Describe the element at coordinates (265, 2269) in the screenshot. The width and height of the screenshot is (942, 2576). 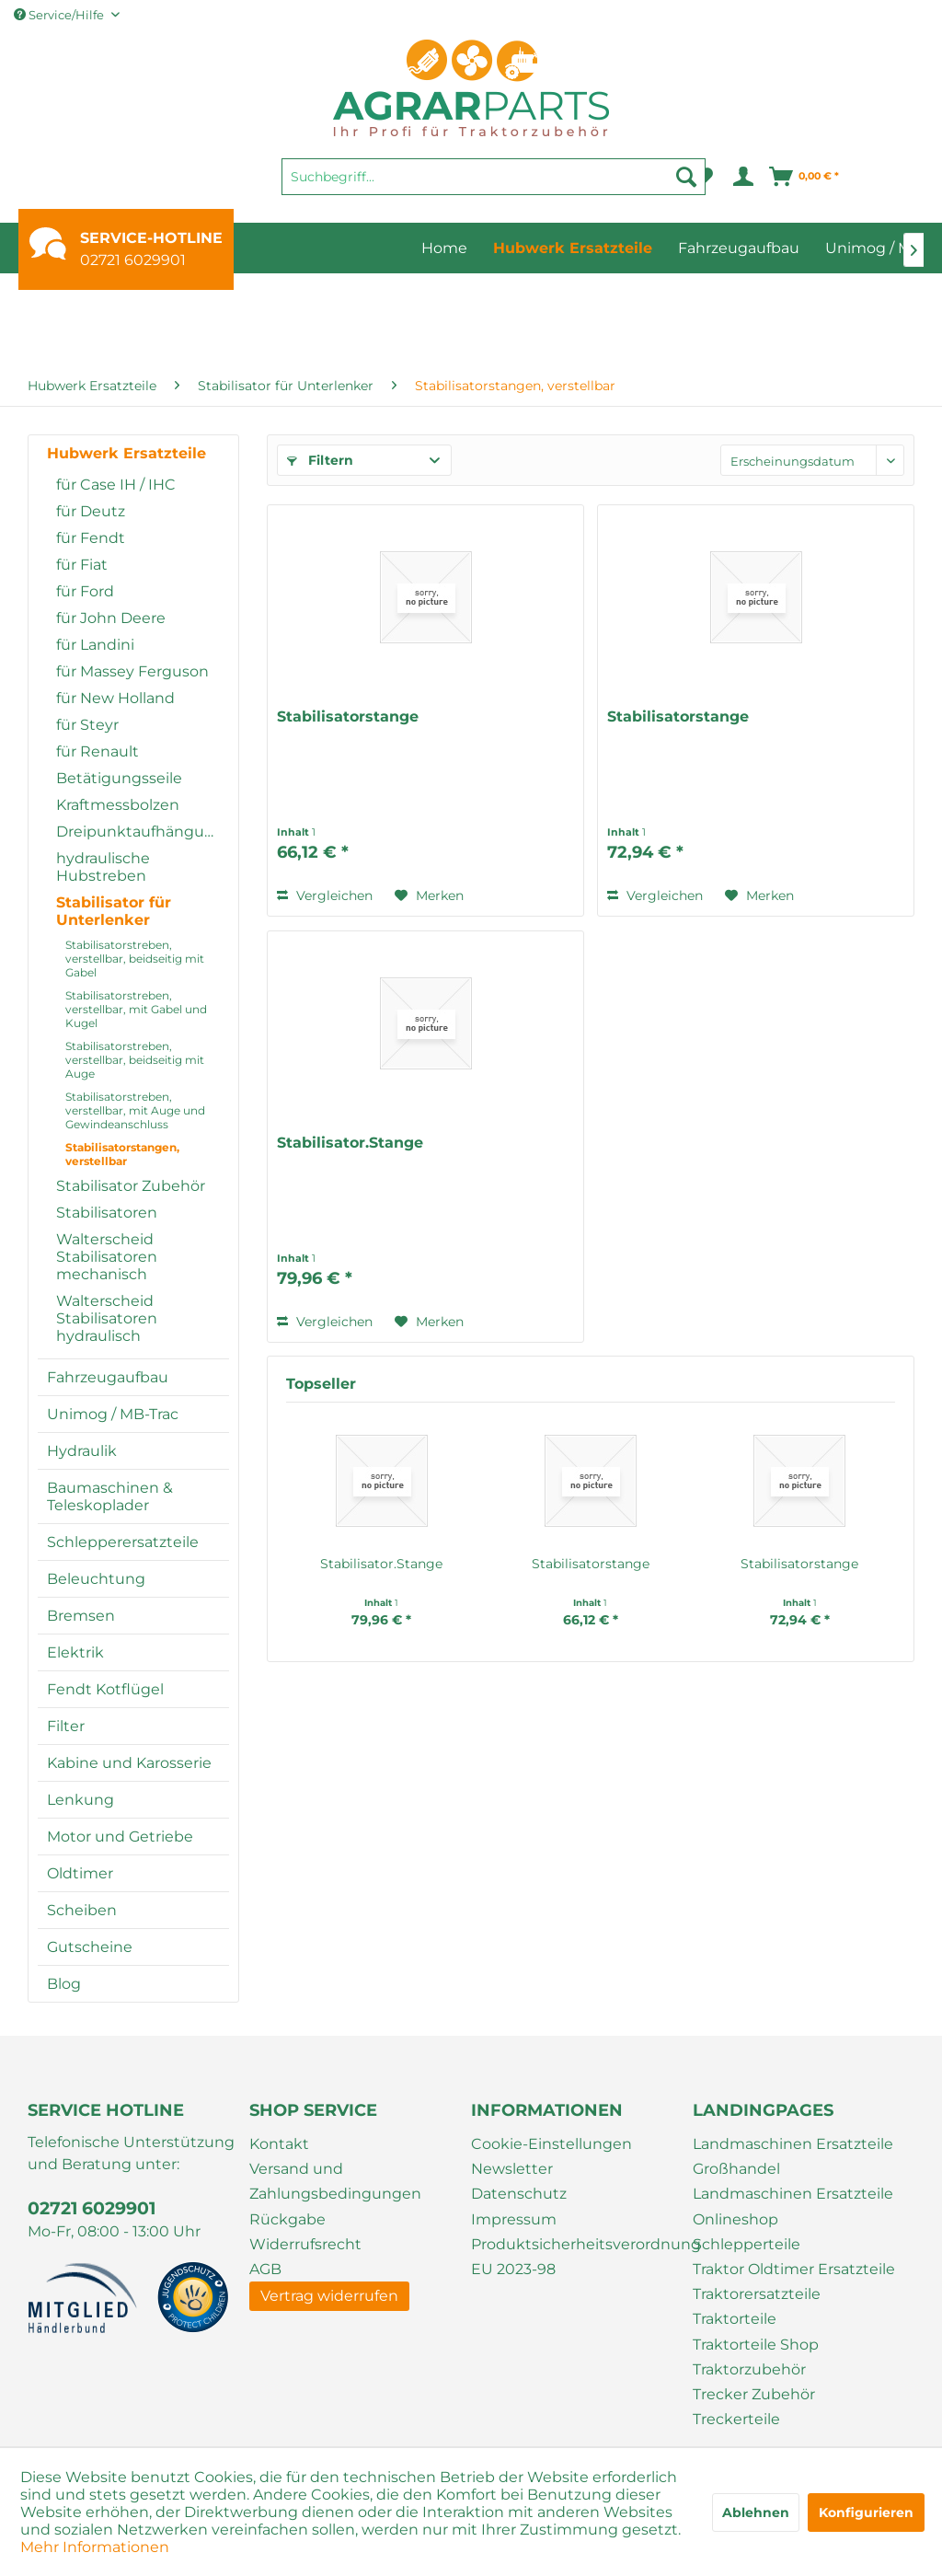
I see `AGB` at that location.